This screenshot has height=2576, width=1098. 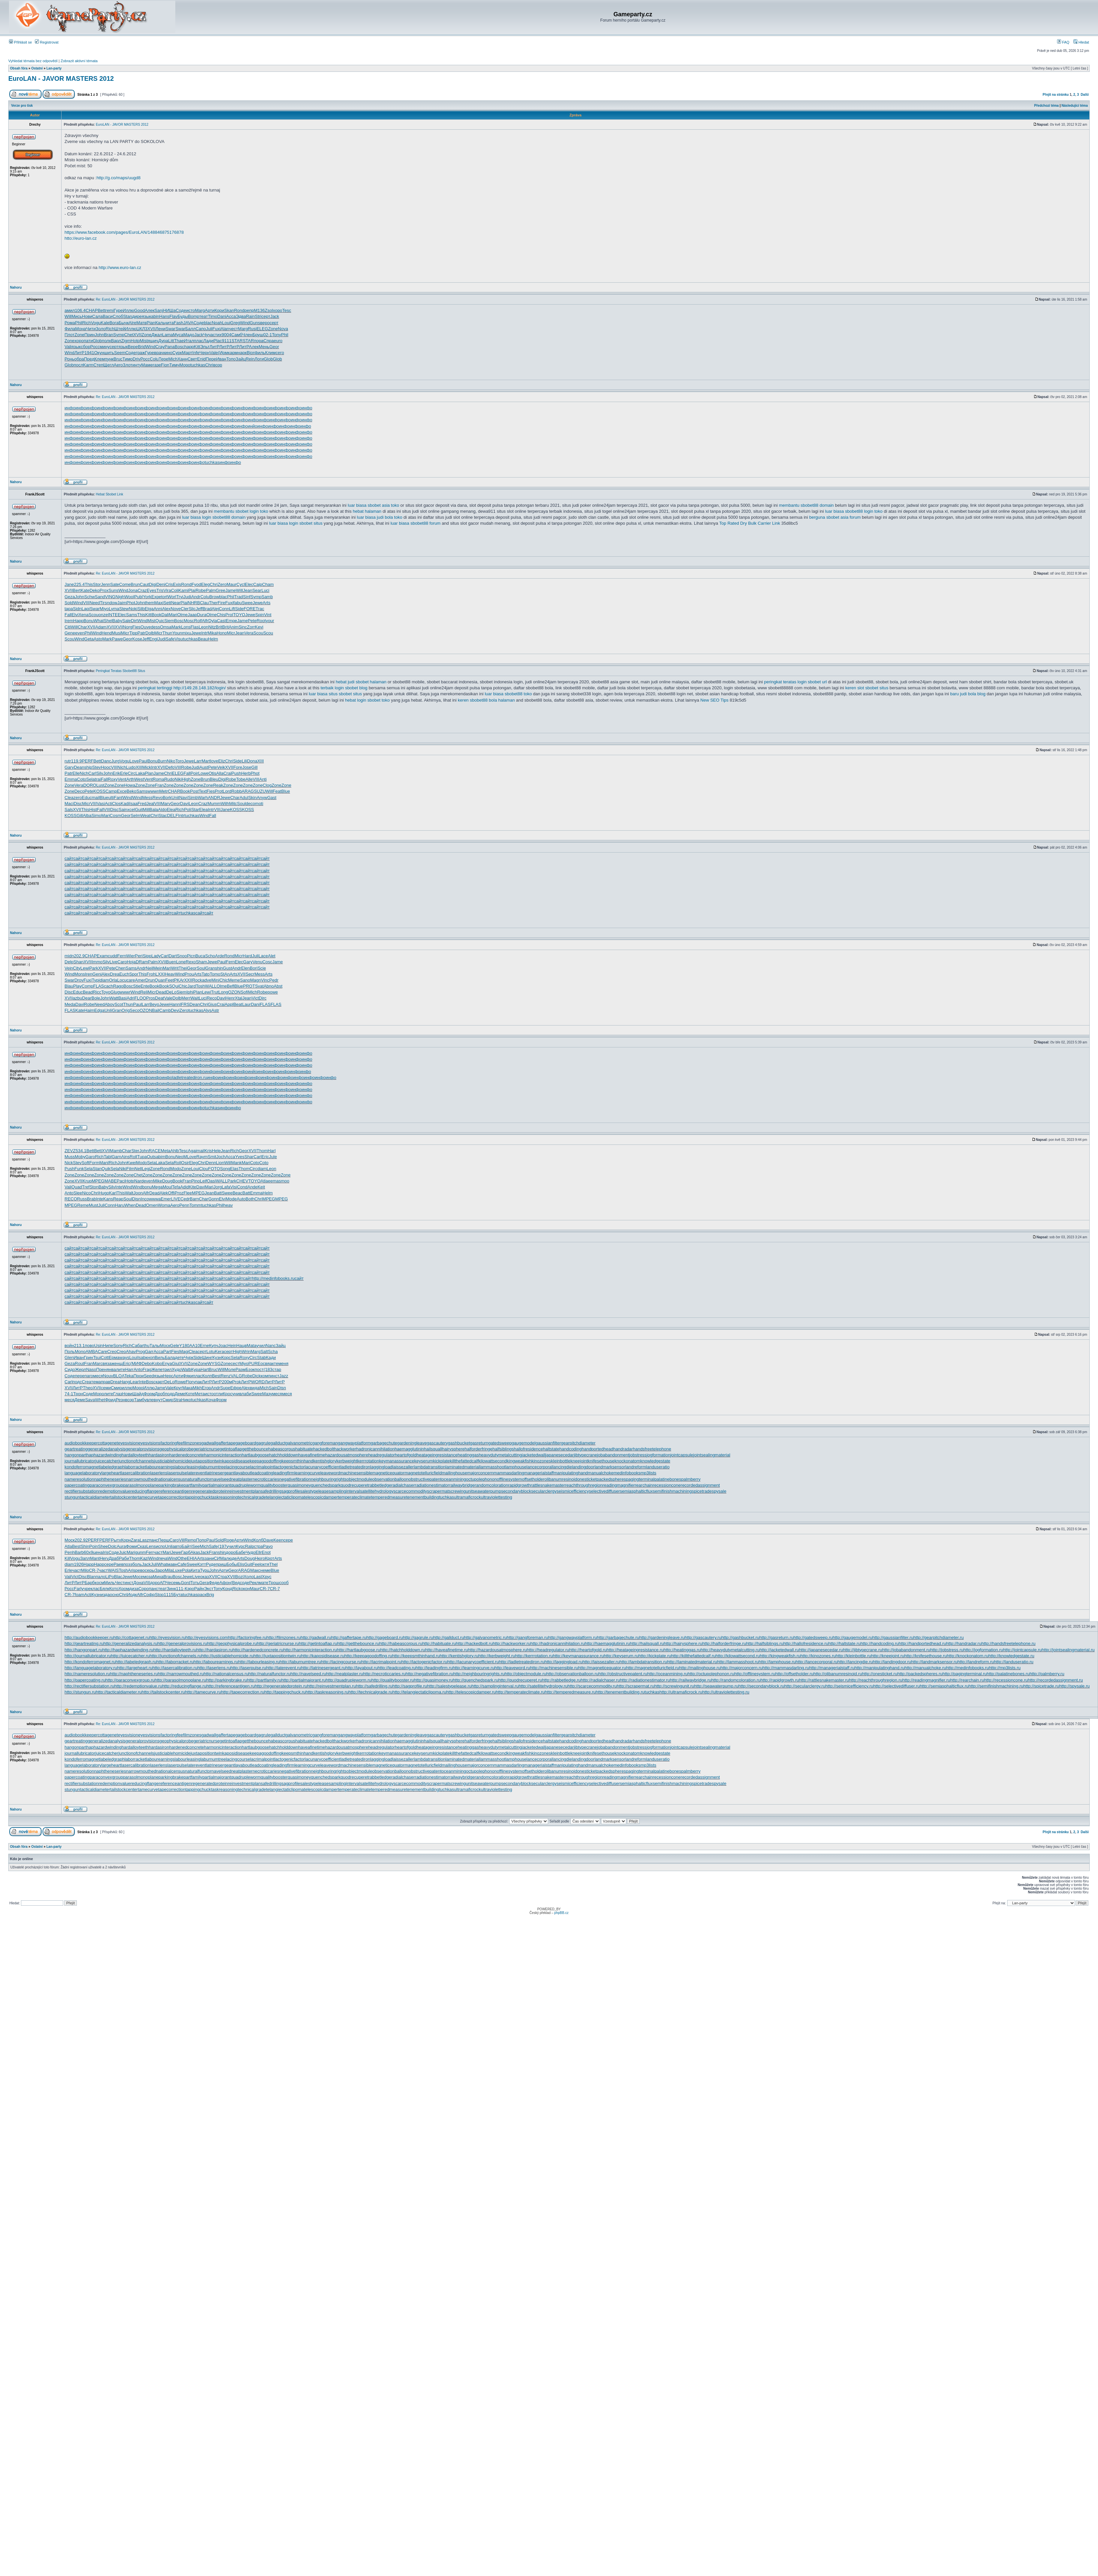 I want to click on Beac, so click(x=237, y=1192).